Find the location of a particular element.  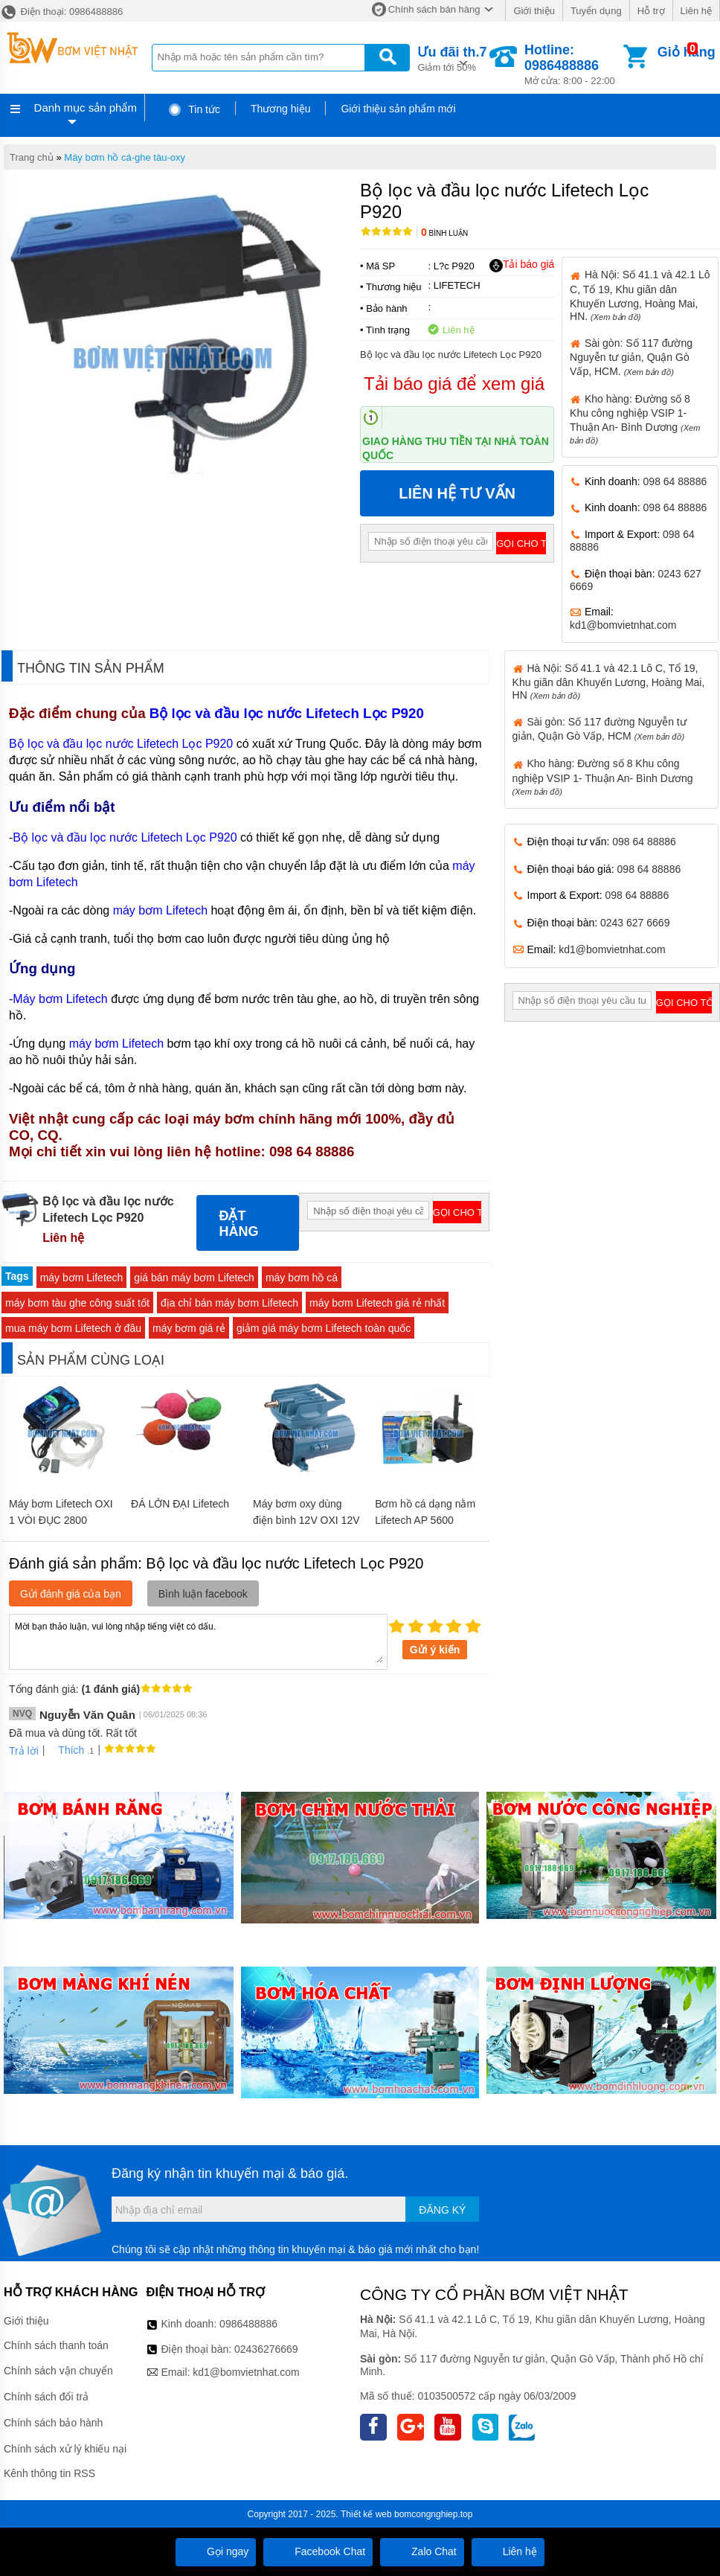

Tin tức is located at coordinates (193, 109).